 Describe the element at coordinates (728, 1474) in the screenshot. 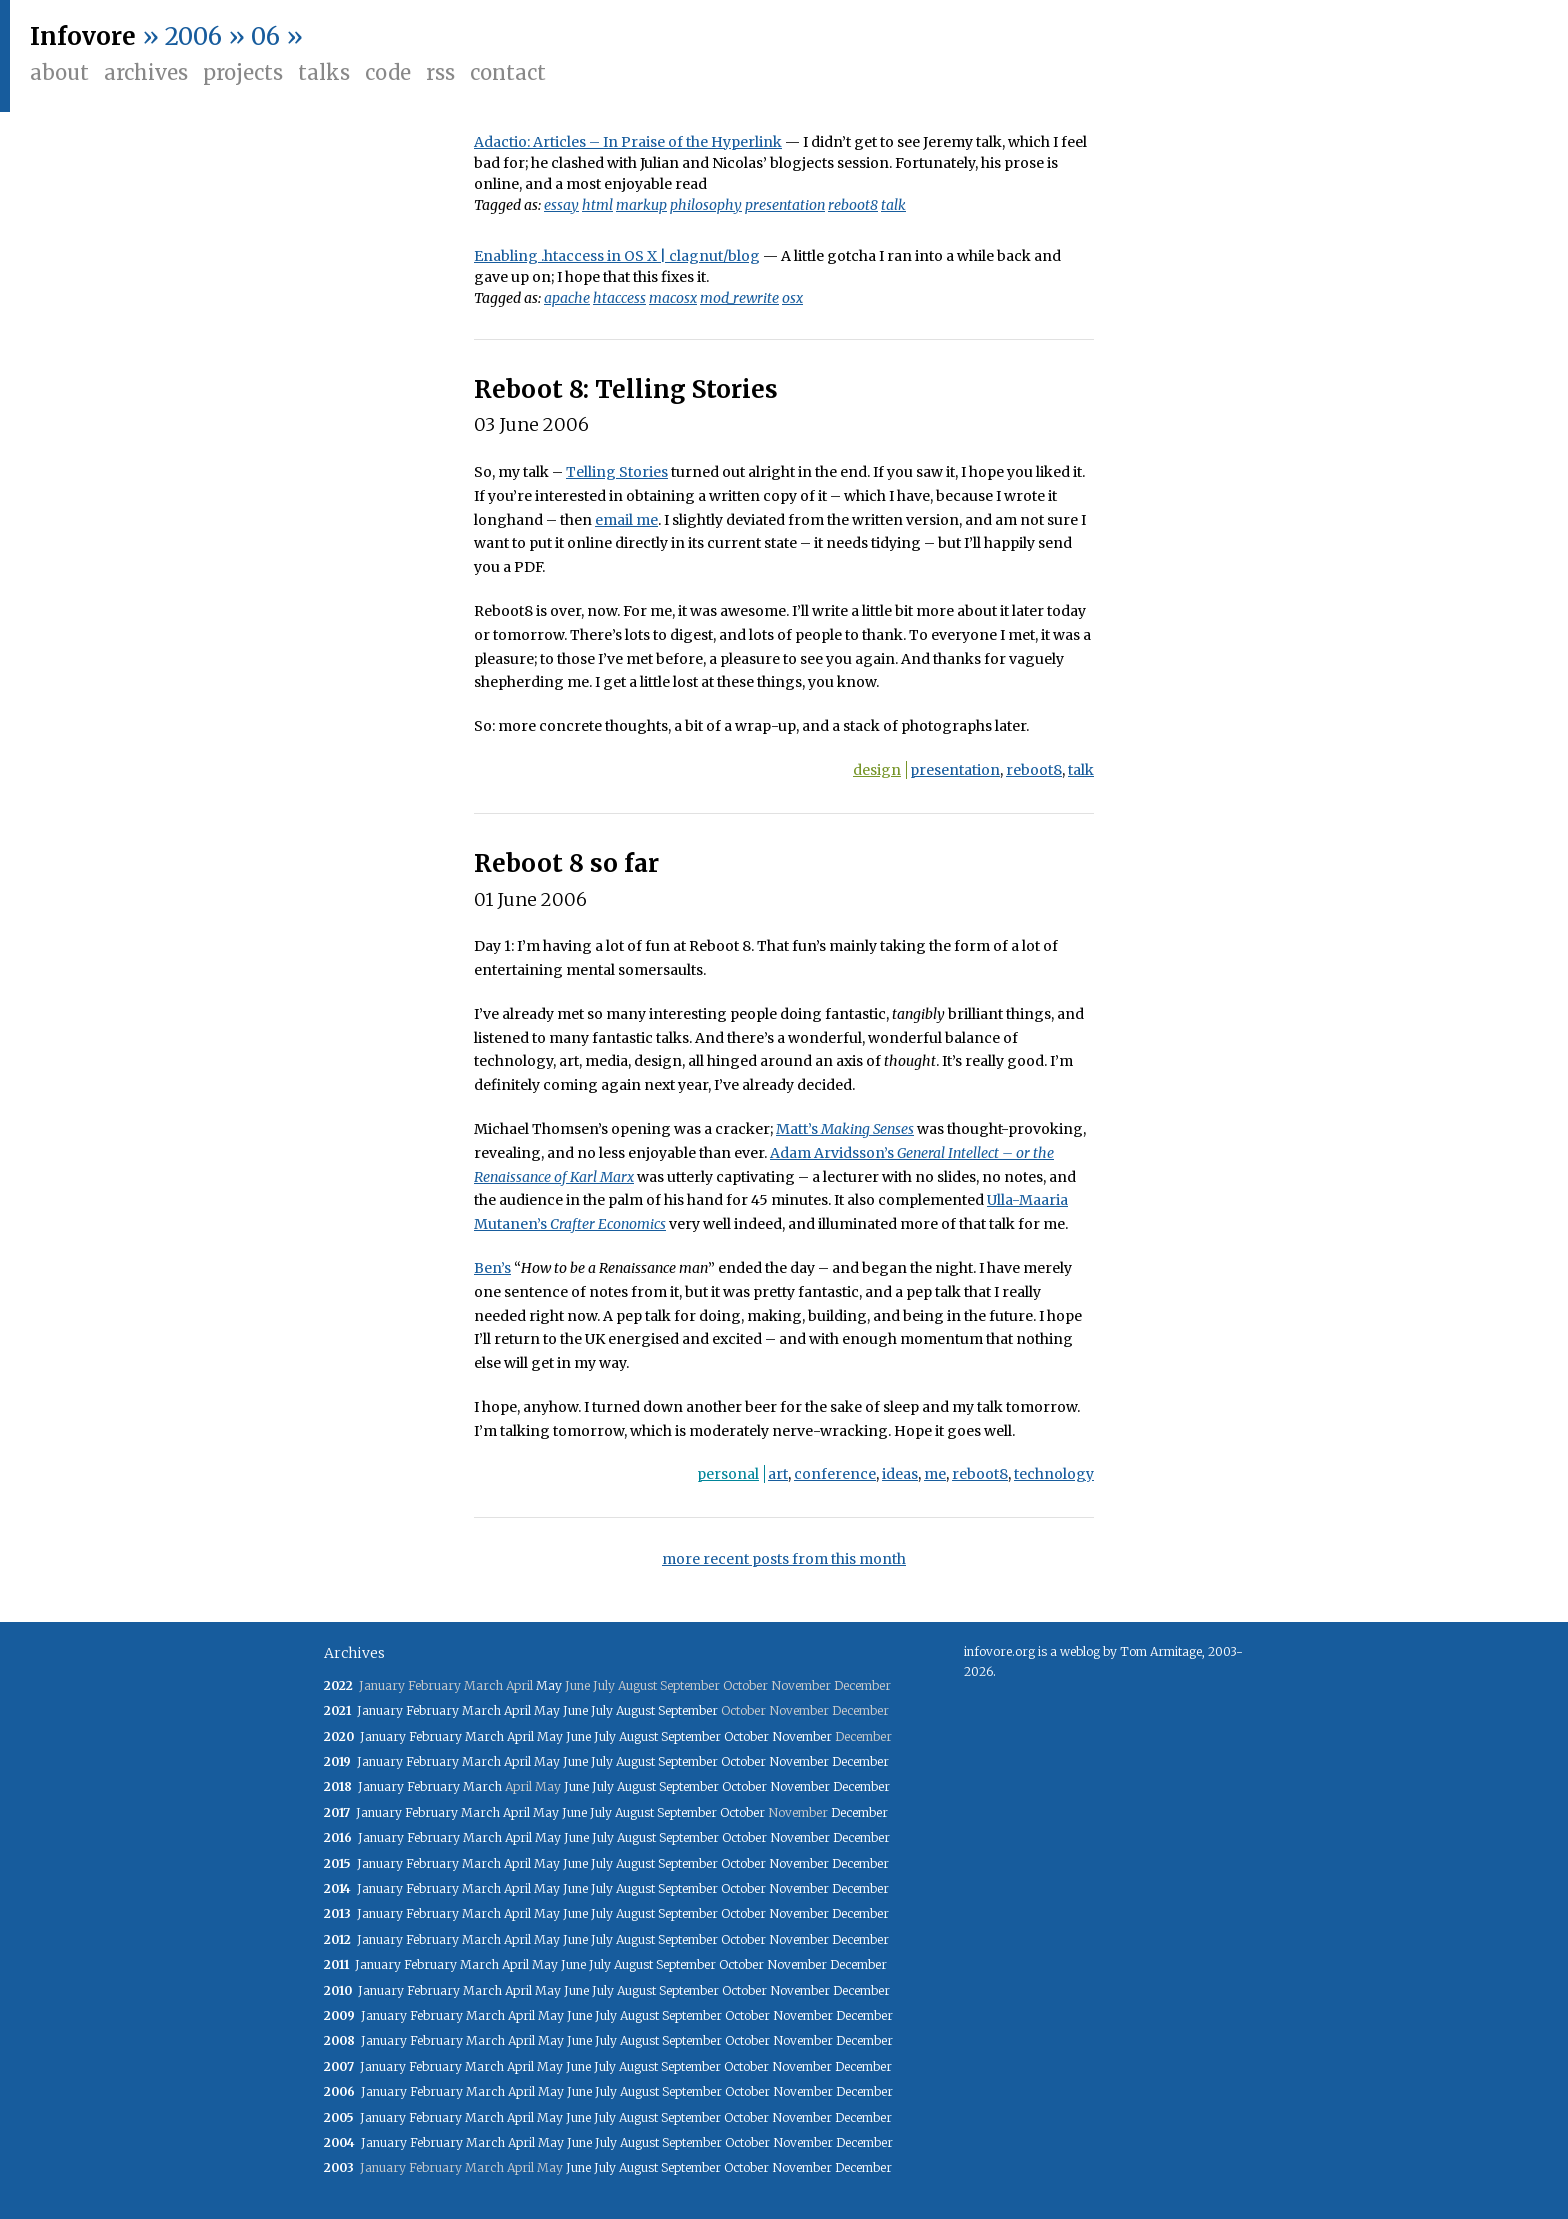

I see `personal` at that location.